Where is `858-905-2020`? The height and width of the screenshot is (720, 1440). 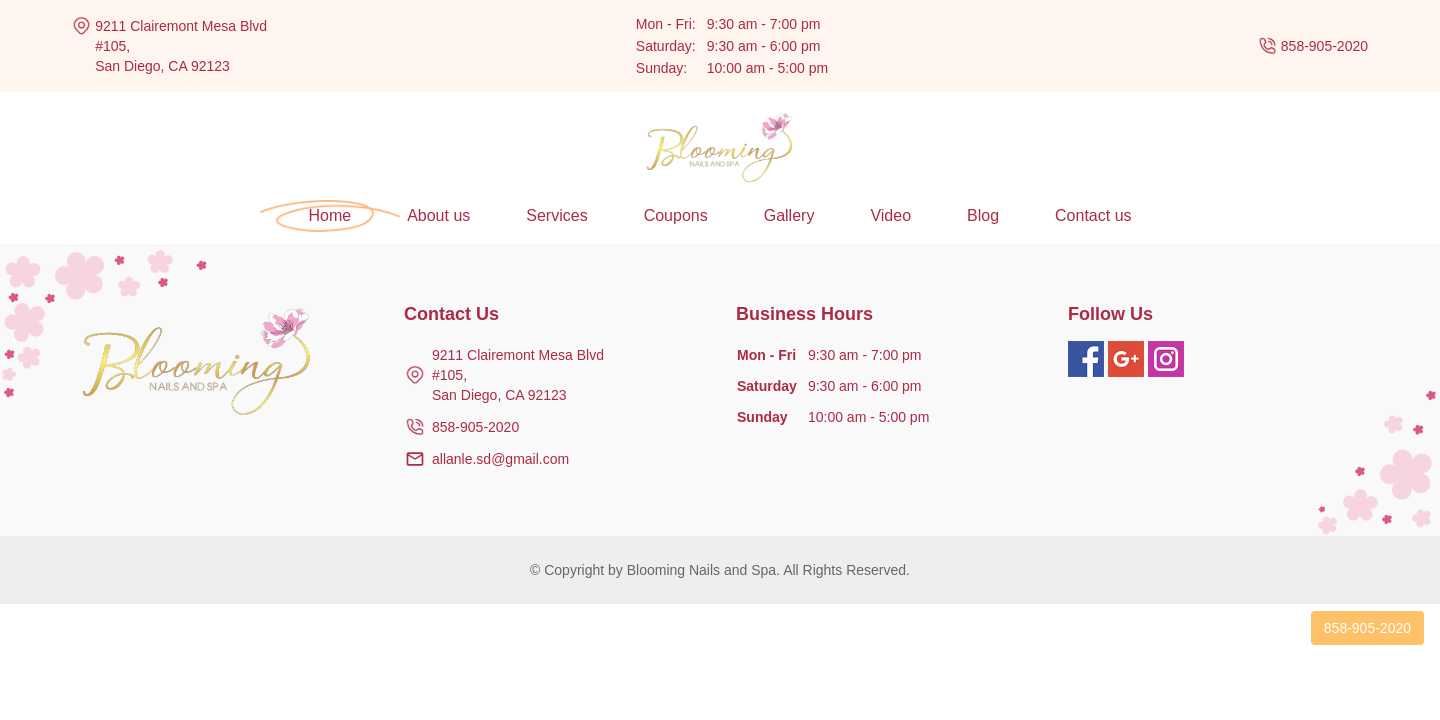
858-905-2020 is located at coordinates (1324, 46).